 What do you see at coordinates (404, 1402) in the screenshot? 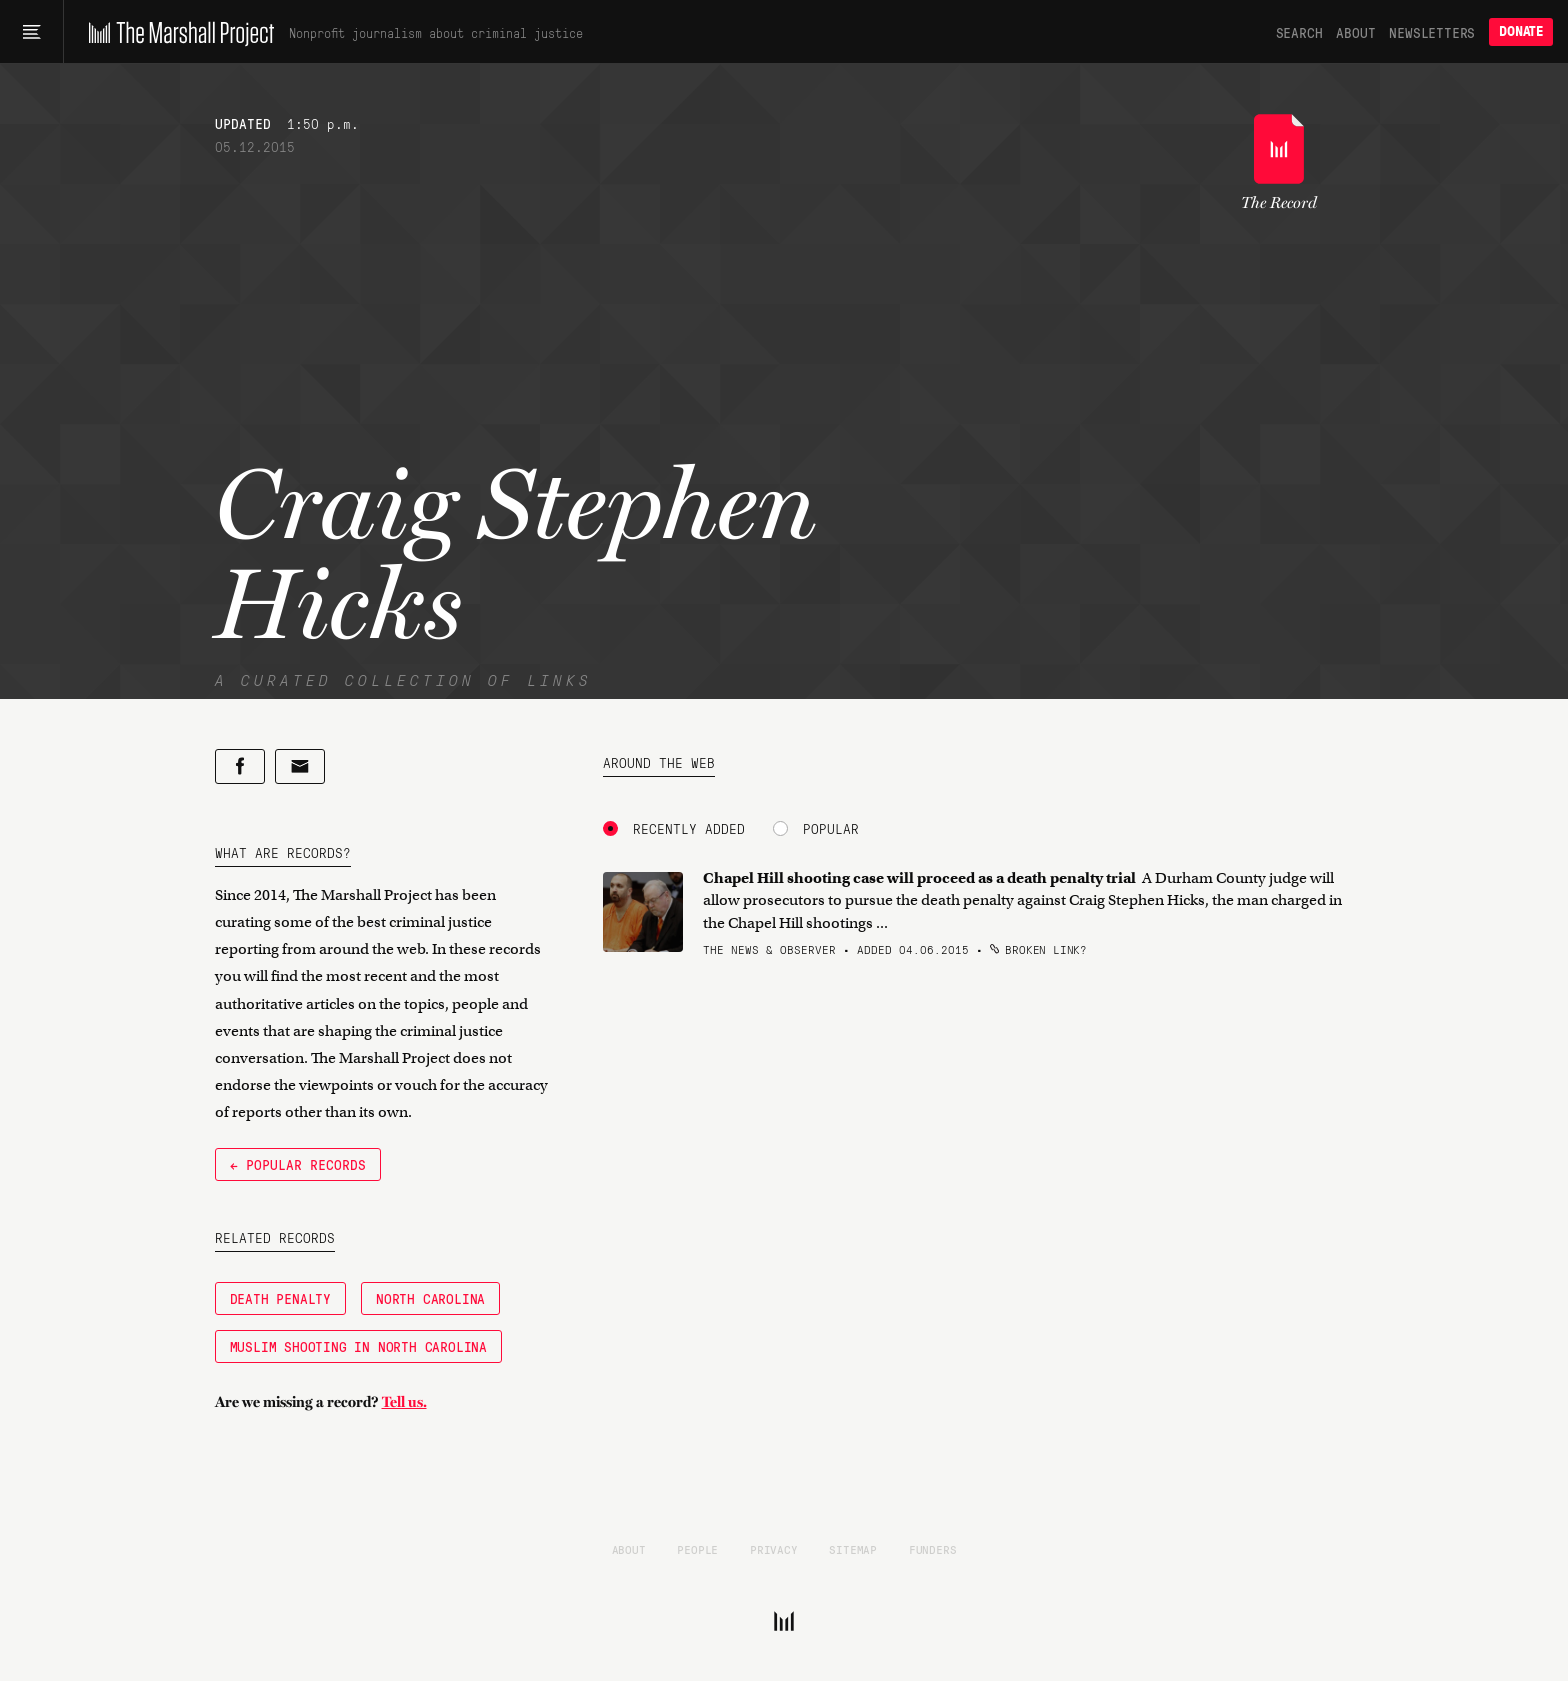
I see `Tell us.` at bounding box center [404, 1402].